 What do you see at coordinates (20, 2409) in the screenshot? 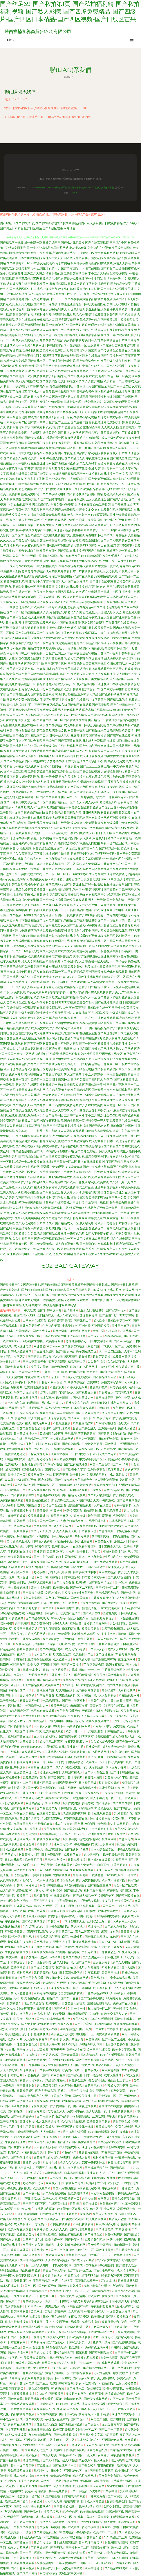
I see `一级黄色免费观看` at bounding box center [20, 2409].